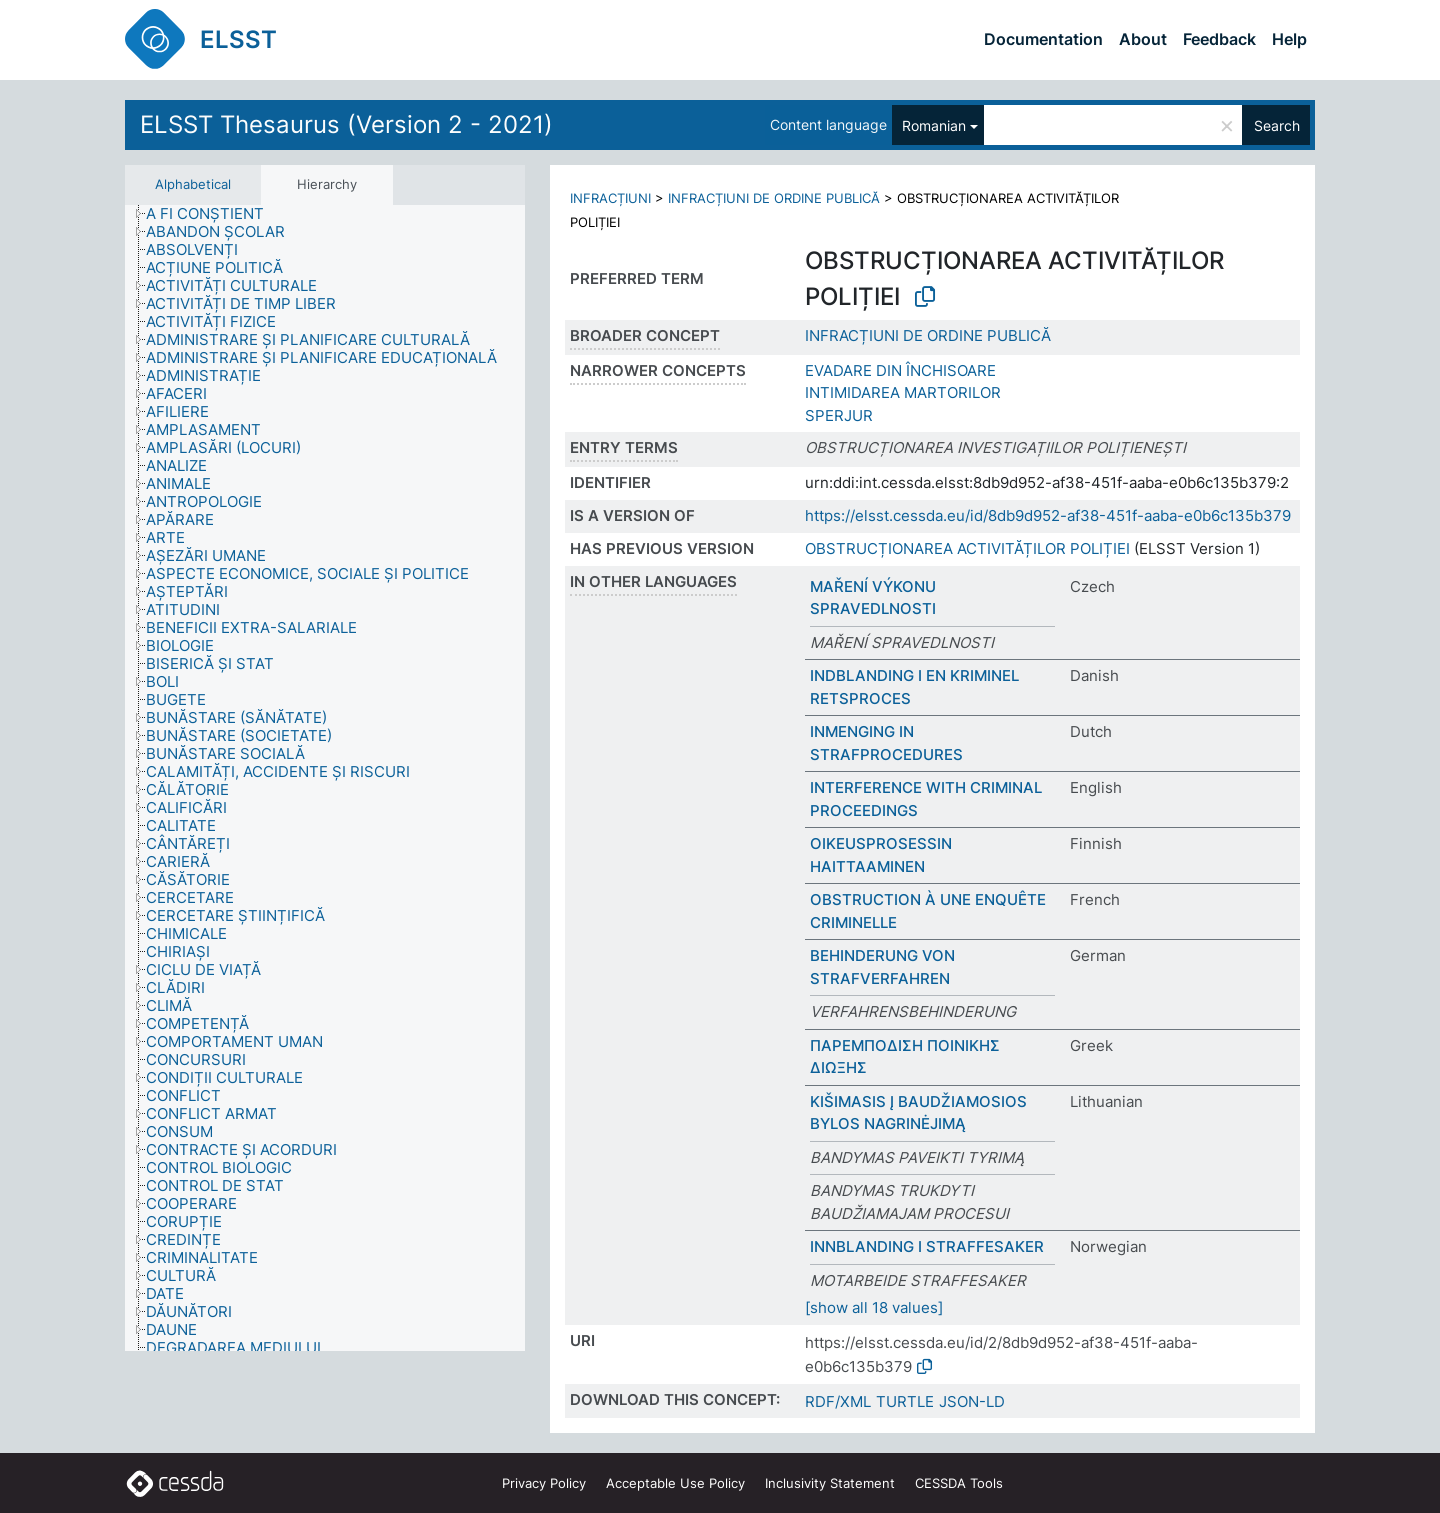  What do you see at coordinates (1277, 125) in the screenshot?
I see `Search` at bounding box center [1277, 125].